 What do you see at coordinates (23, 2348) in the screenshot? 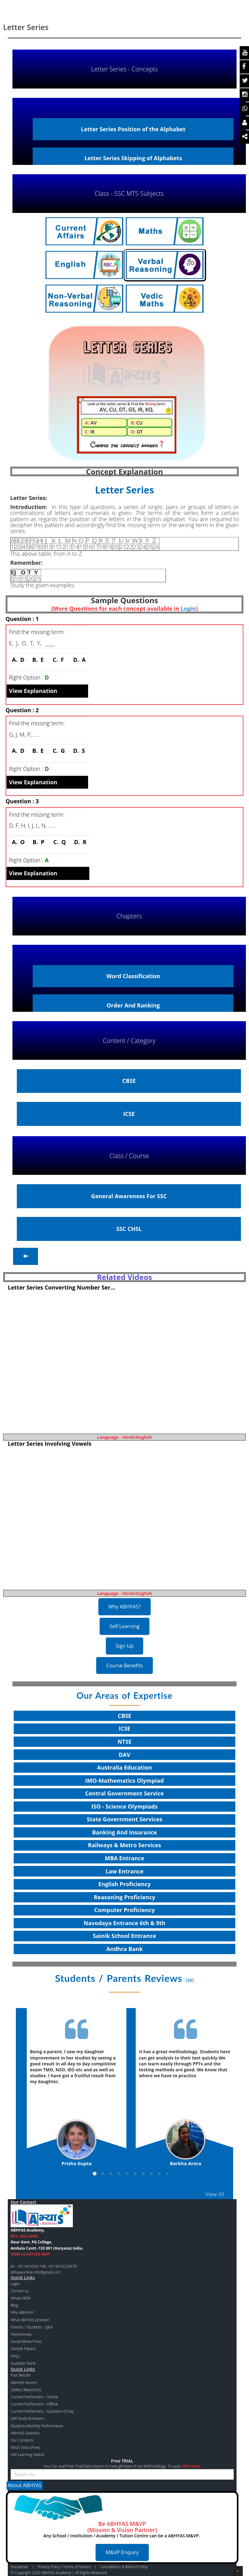
I see `Sample Papers` at bounding box center [23, 2348].